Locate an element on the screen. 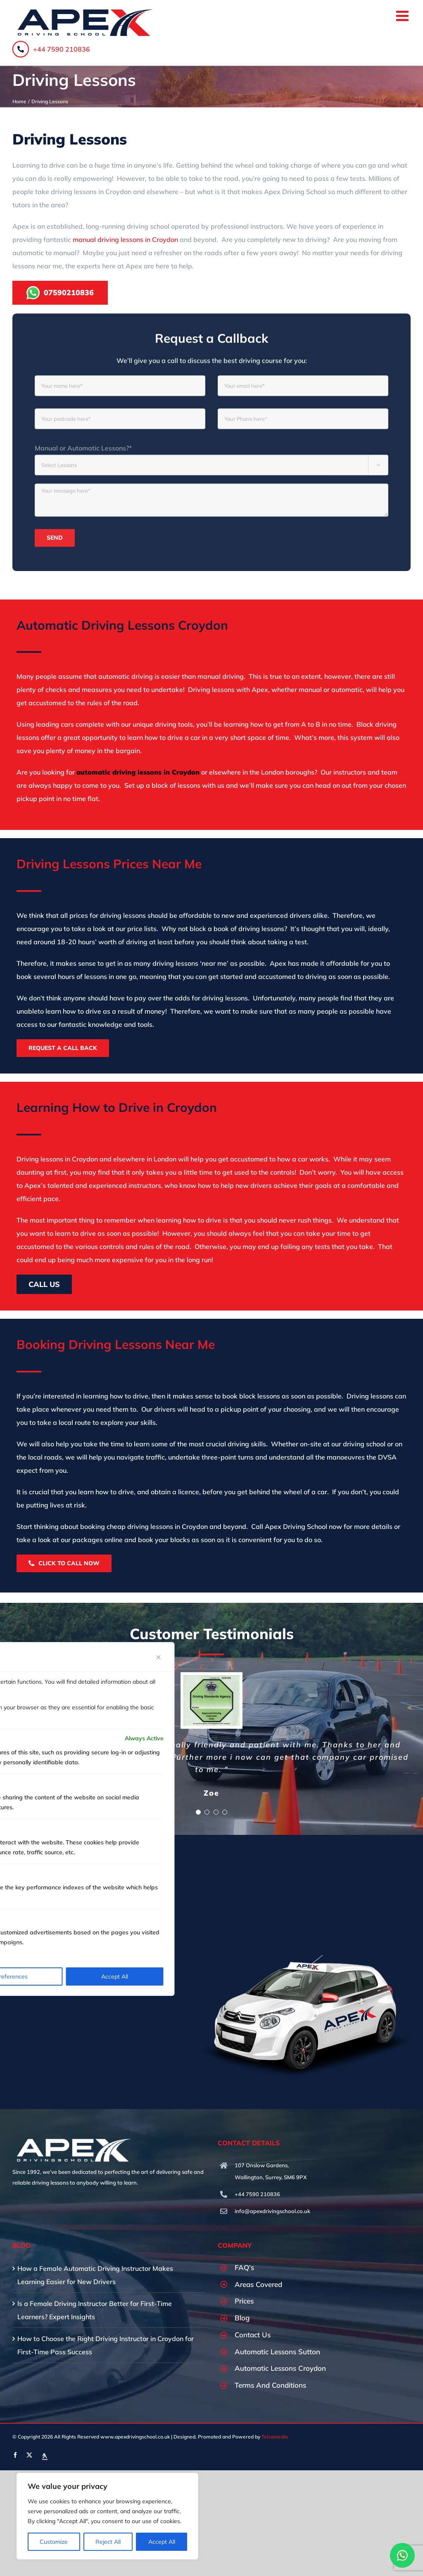  How a Female Automatic Driving Instructor Makes Learning Easier for New Drivers is located at coordinates (95, 2275).